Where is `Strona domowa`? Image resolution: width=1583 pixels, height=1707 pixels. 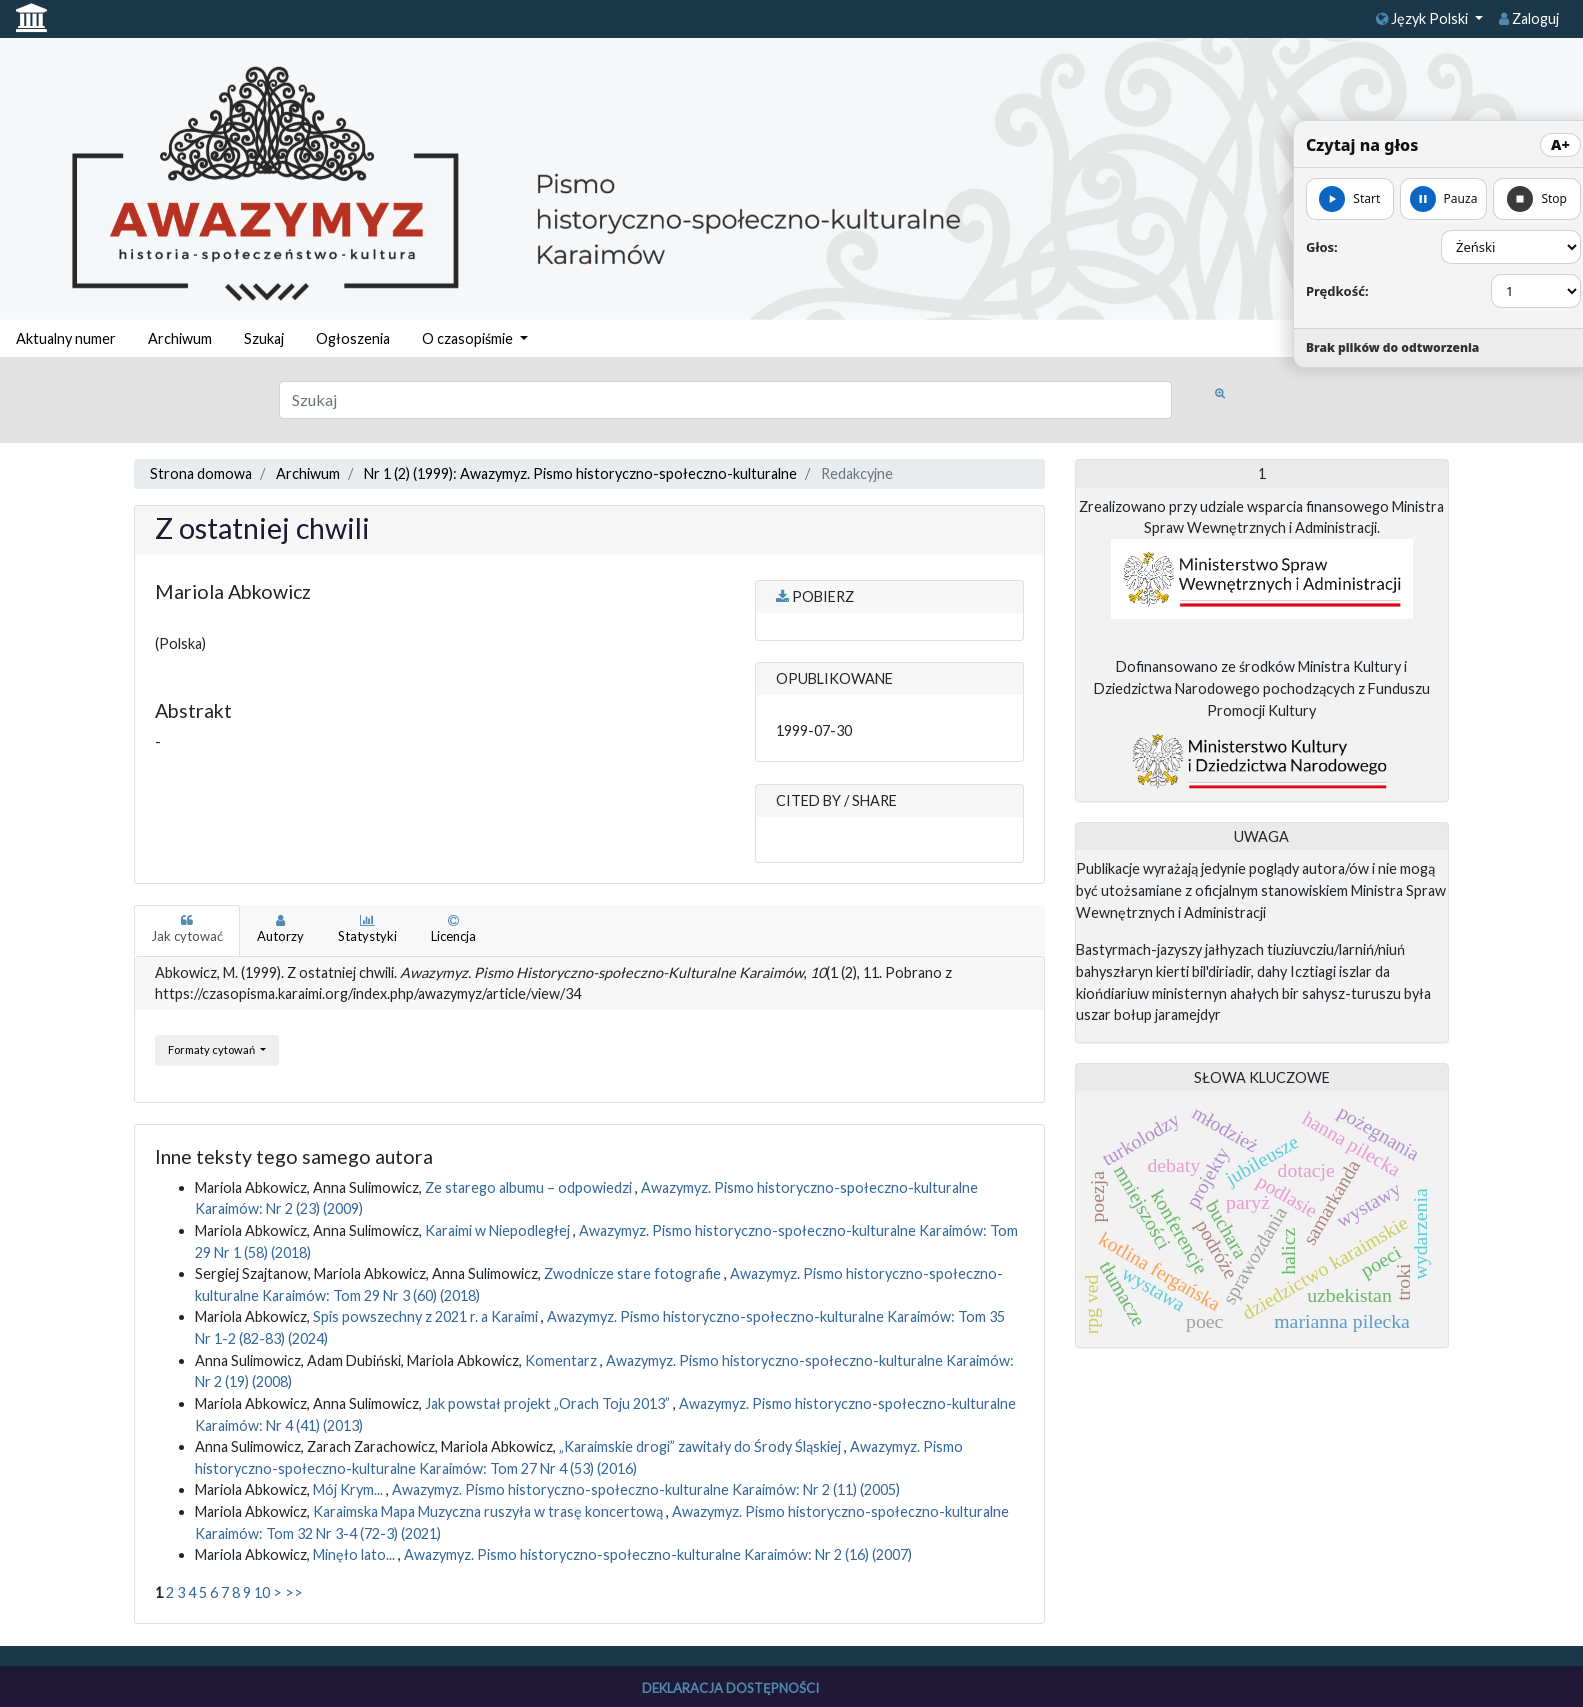
Strona domowa is located at coordinates (201, 473).